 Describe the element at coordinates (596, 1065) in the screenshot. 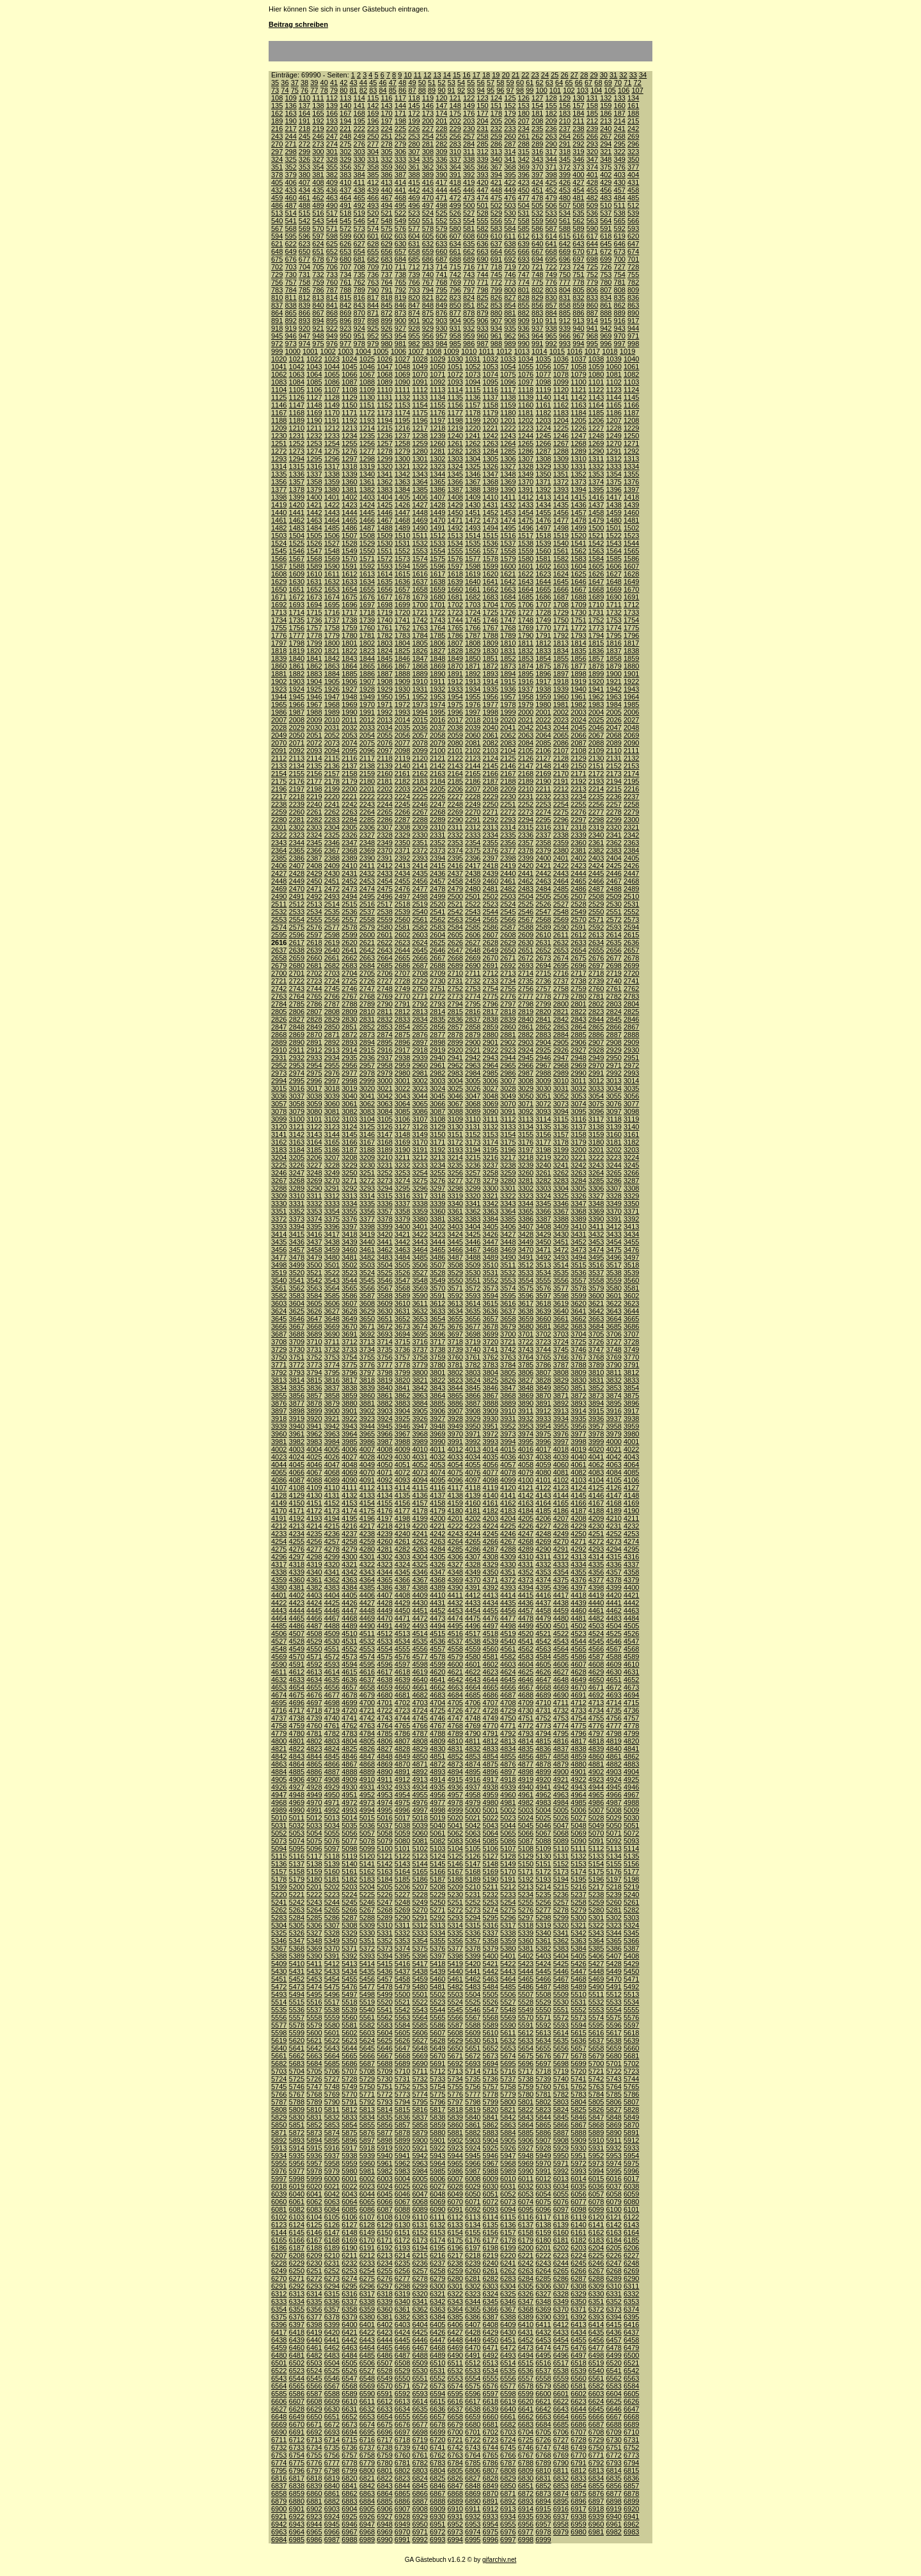

I see `2970` at that location.